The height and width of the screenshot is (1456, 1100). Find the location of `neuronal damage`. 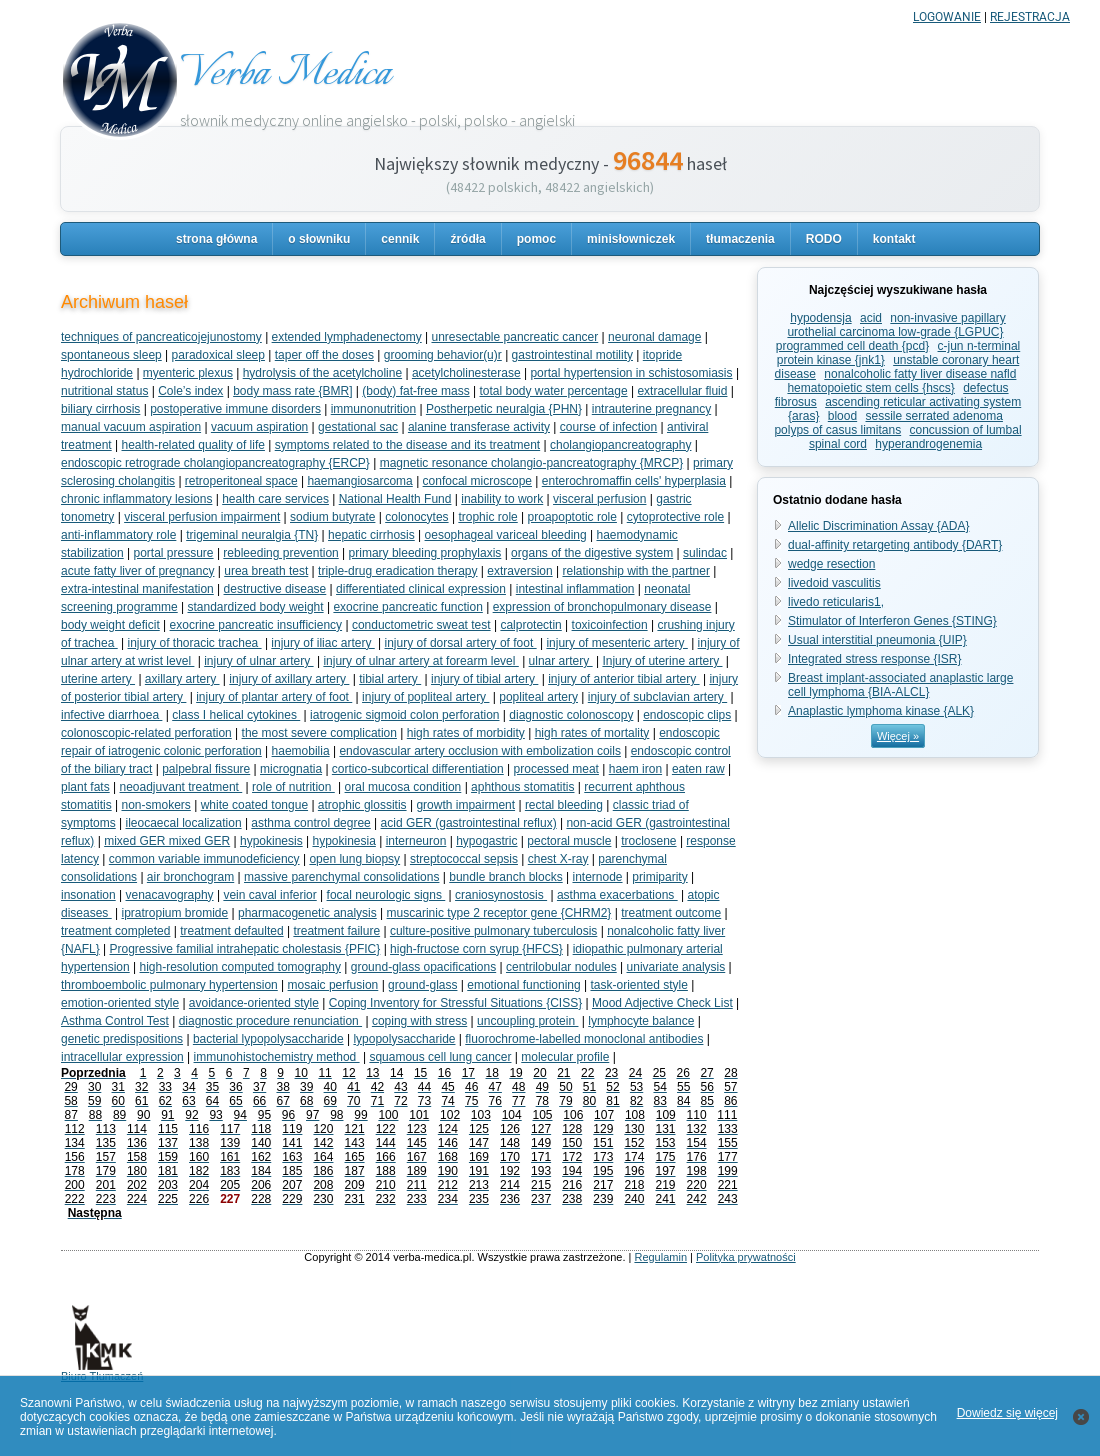

neuronal damage is located at coordinates (654, 337).